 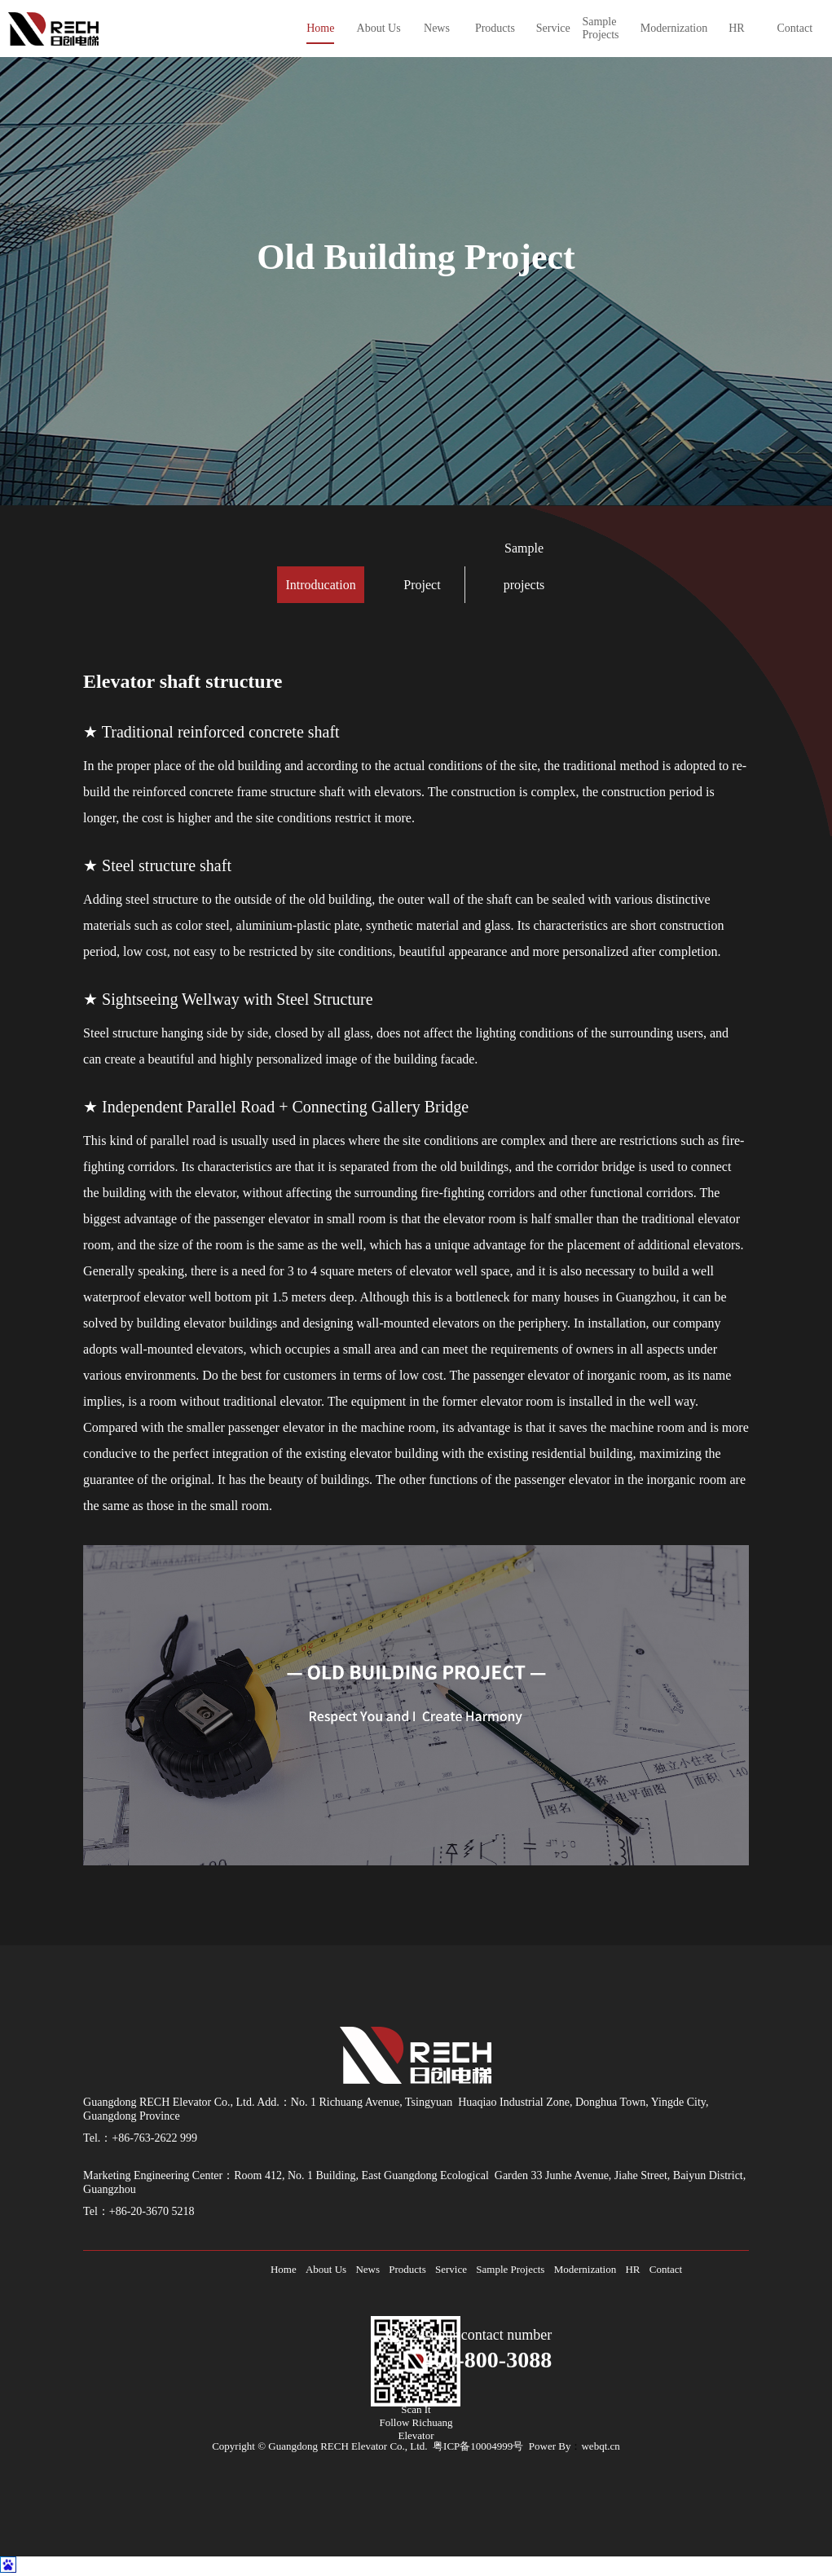 I want to click on News, so click(x=367, y=2269).